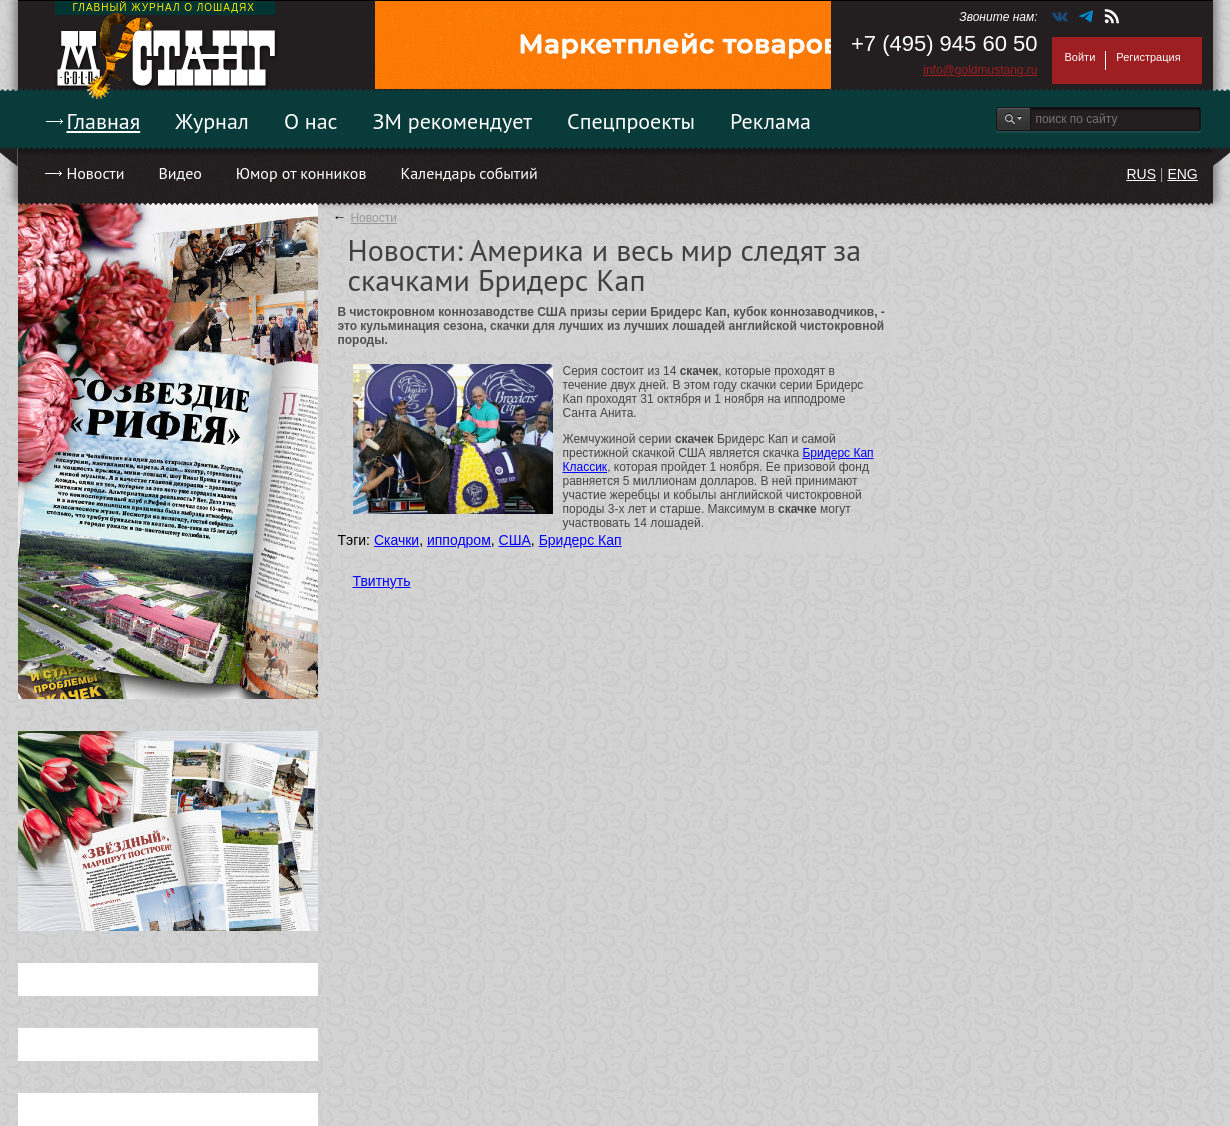  What do you see at coordinates (980, 70) in the screenshot?
I see `info@goldmustang.ru` at bounding box center [980, 70].